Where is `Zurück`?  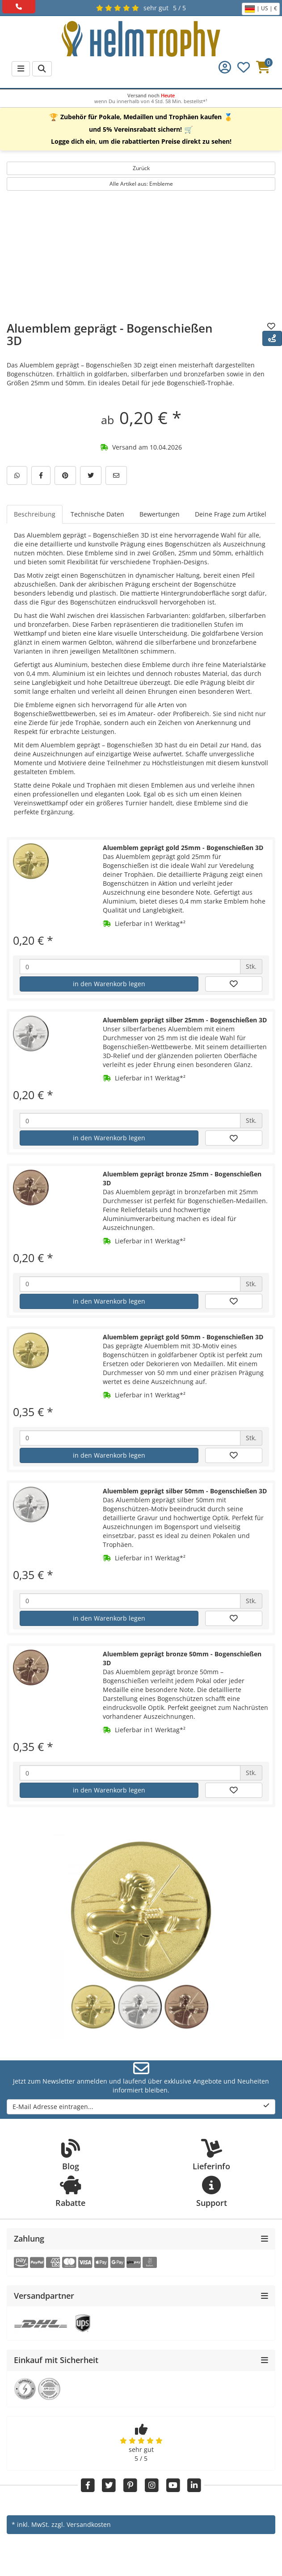 Zurück is located at coordinates (141, 168).